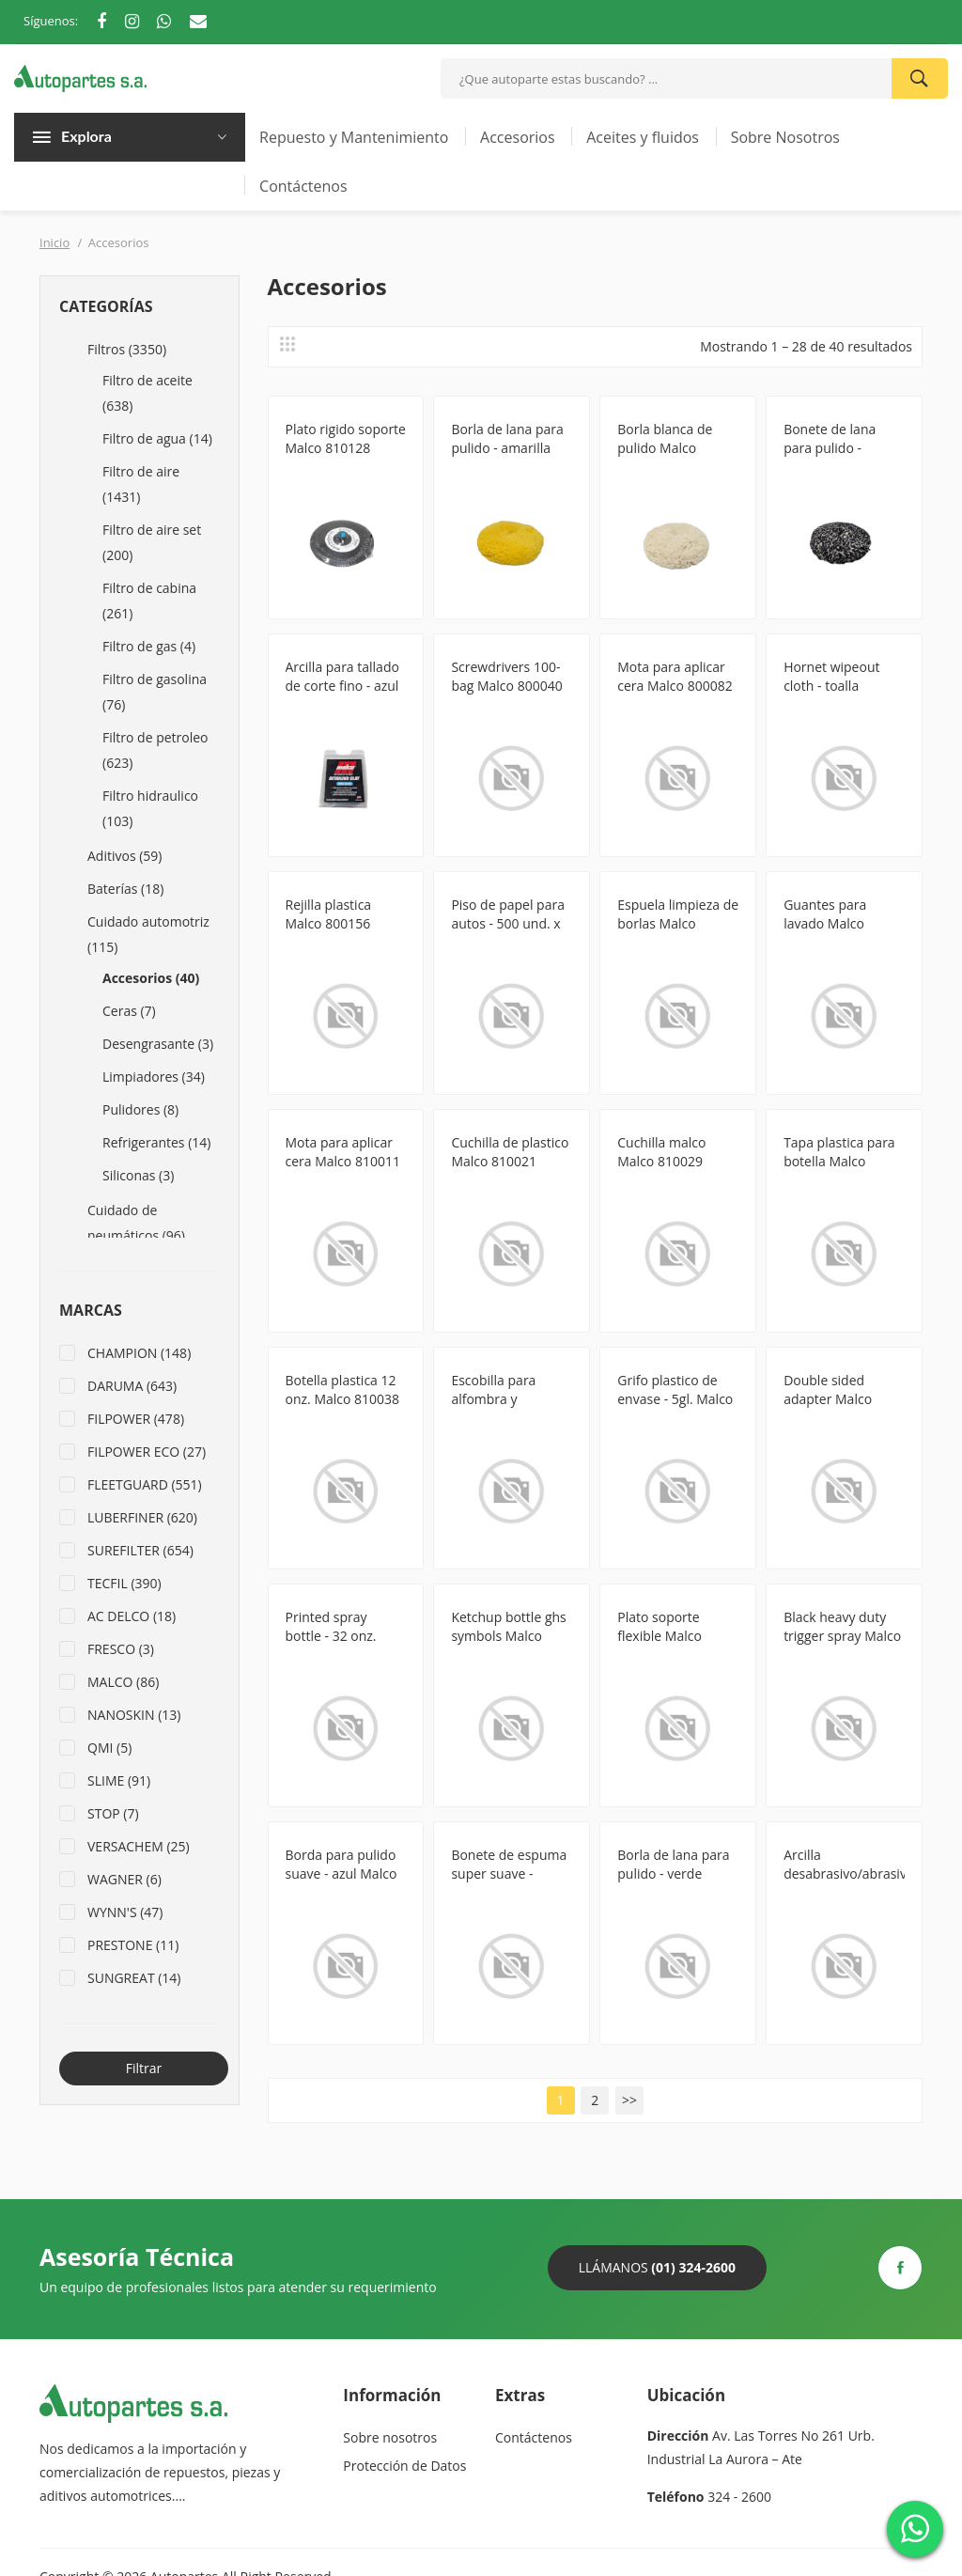 The height and width of the screenshot is (2576, 962). I want to click on AC DELCO (18), so click(131, 1616).